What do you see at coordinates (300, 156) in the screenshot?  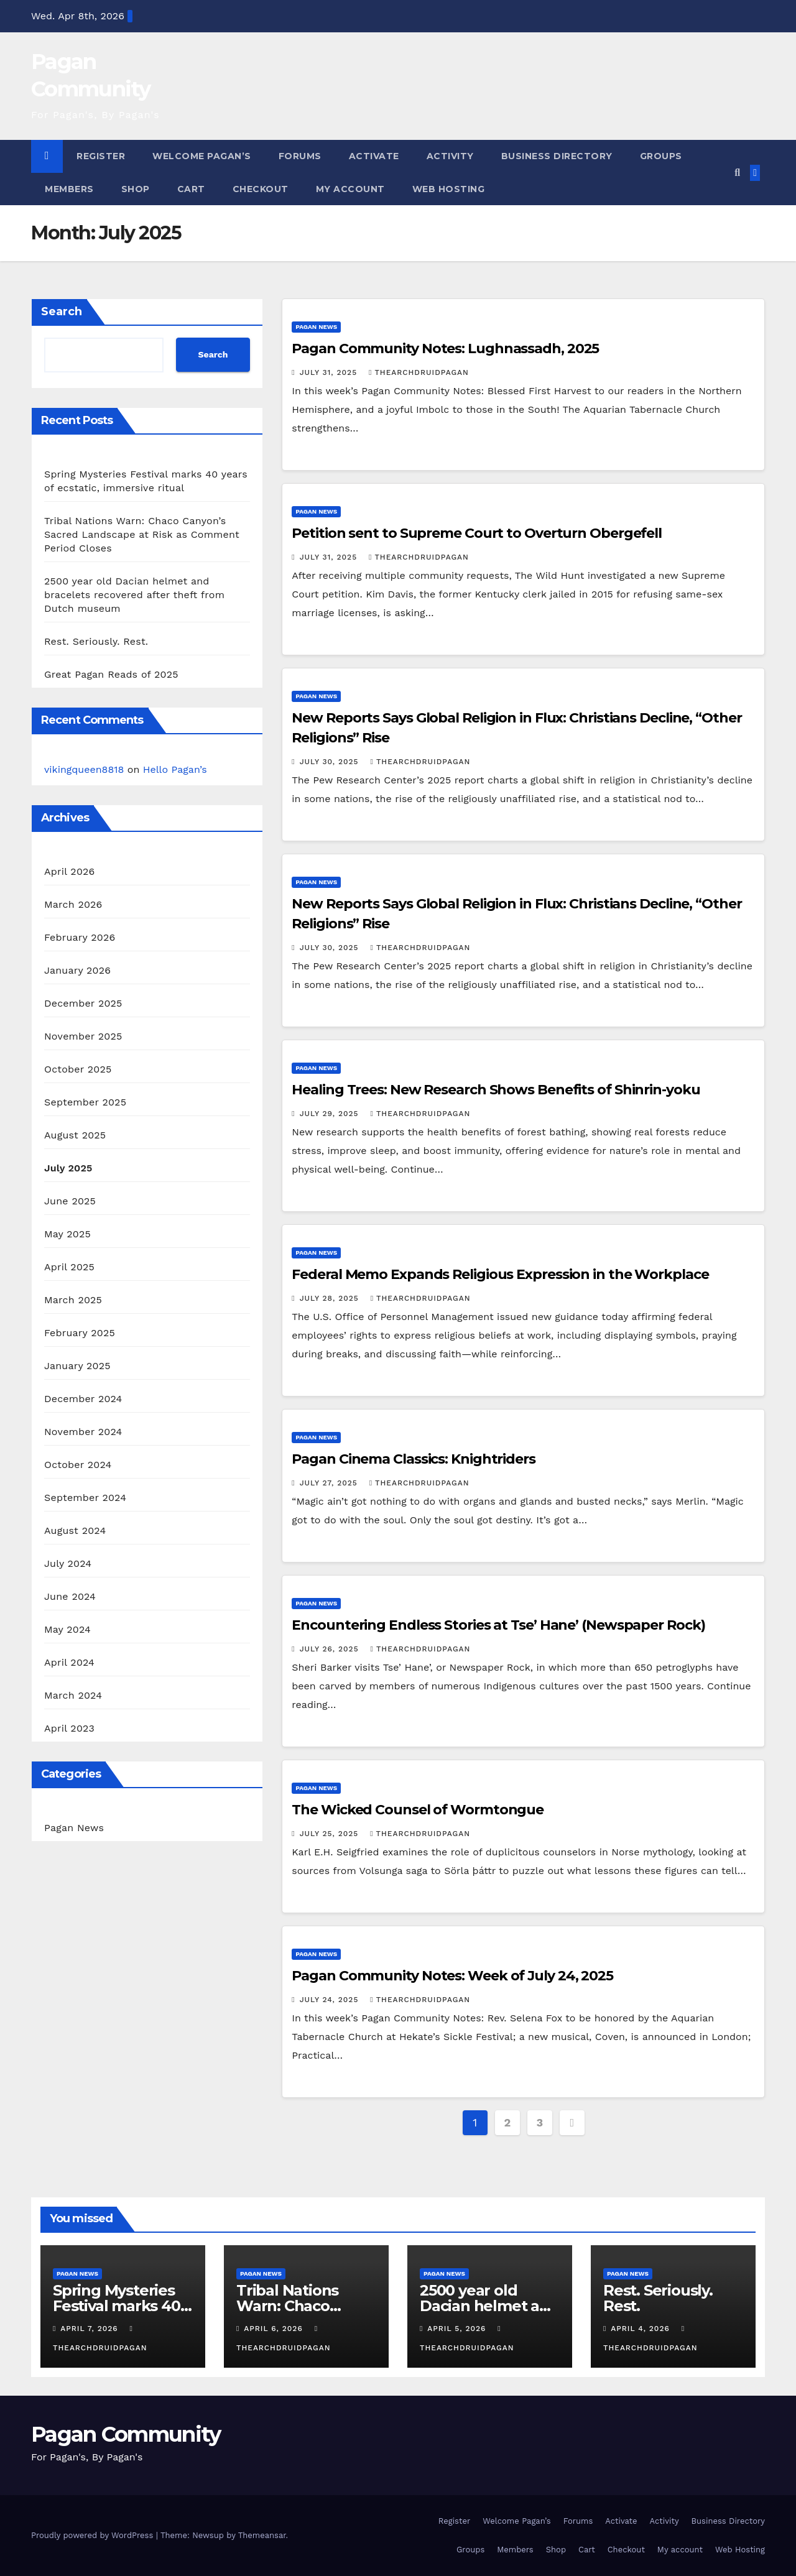 I see `Forums` at bounding box center [300, 156].